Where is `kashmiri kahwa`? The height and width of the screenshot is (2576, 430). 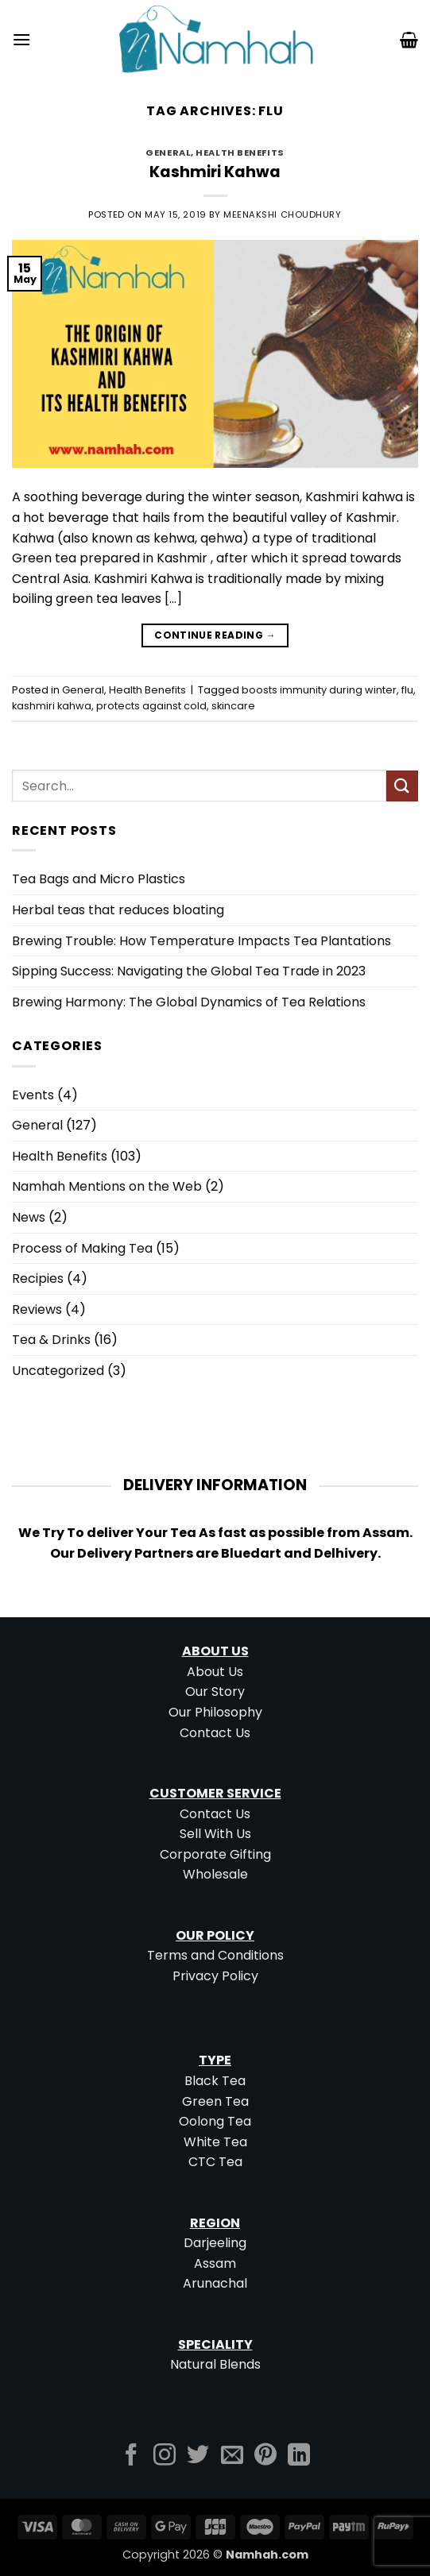 kashmiri kahwa is located at coordinates (51, 706).